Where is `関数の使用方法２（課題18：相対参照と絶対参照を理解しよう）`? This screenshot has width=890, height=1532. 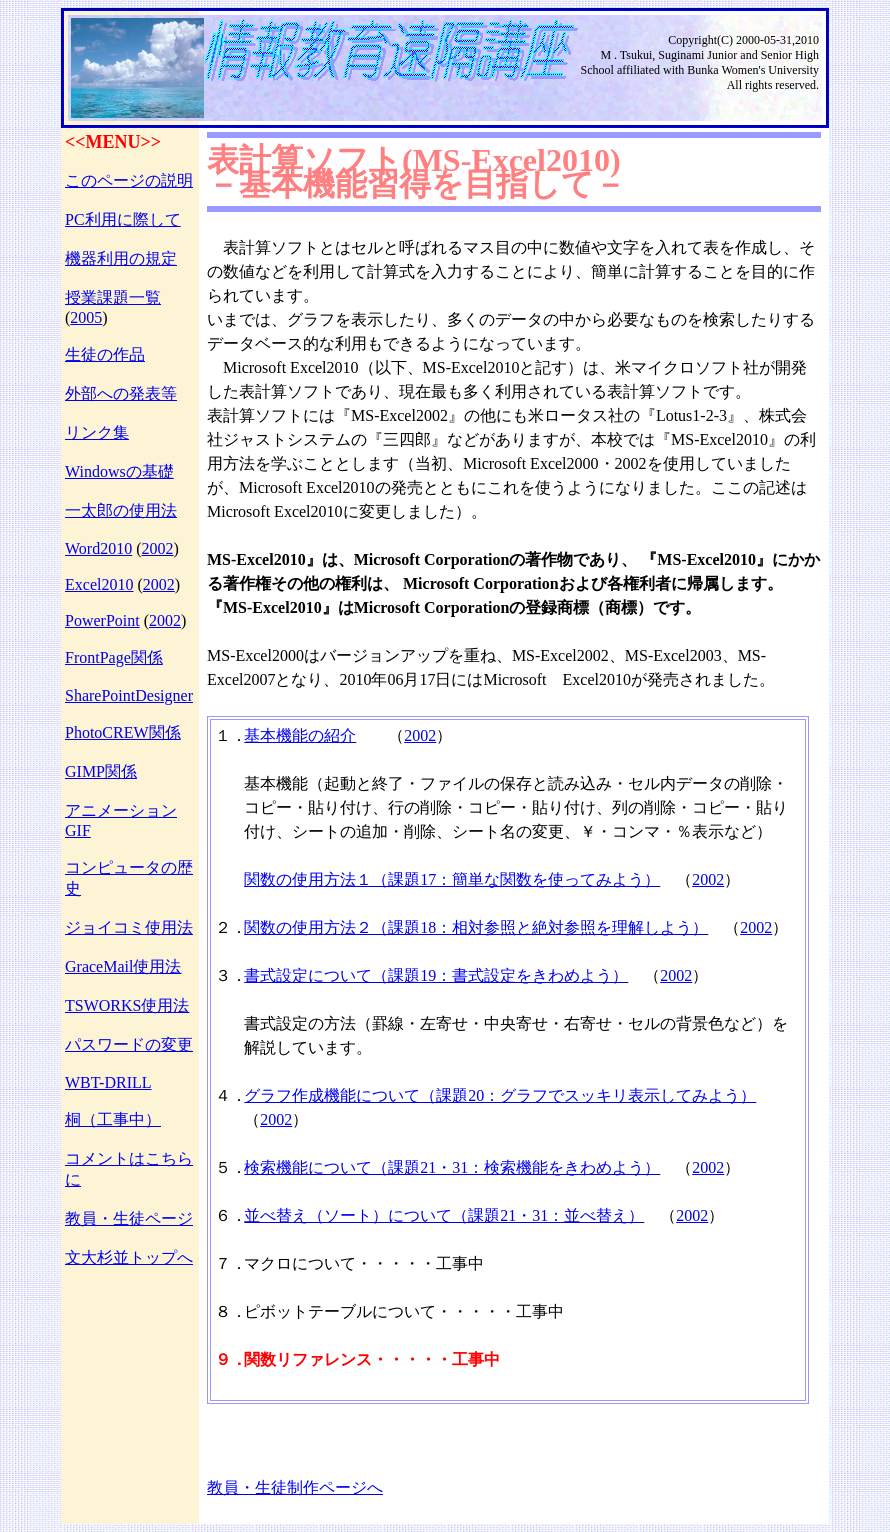 関数の使用方法２（課題18：相対参照と絶対参照を理解しよう） is located at coordinates (476, 927).